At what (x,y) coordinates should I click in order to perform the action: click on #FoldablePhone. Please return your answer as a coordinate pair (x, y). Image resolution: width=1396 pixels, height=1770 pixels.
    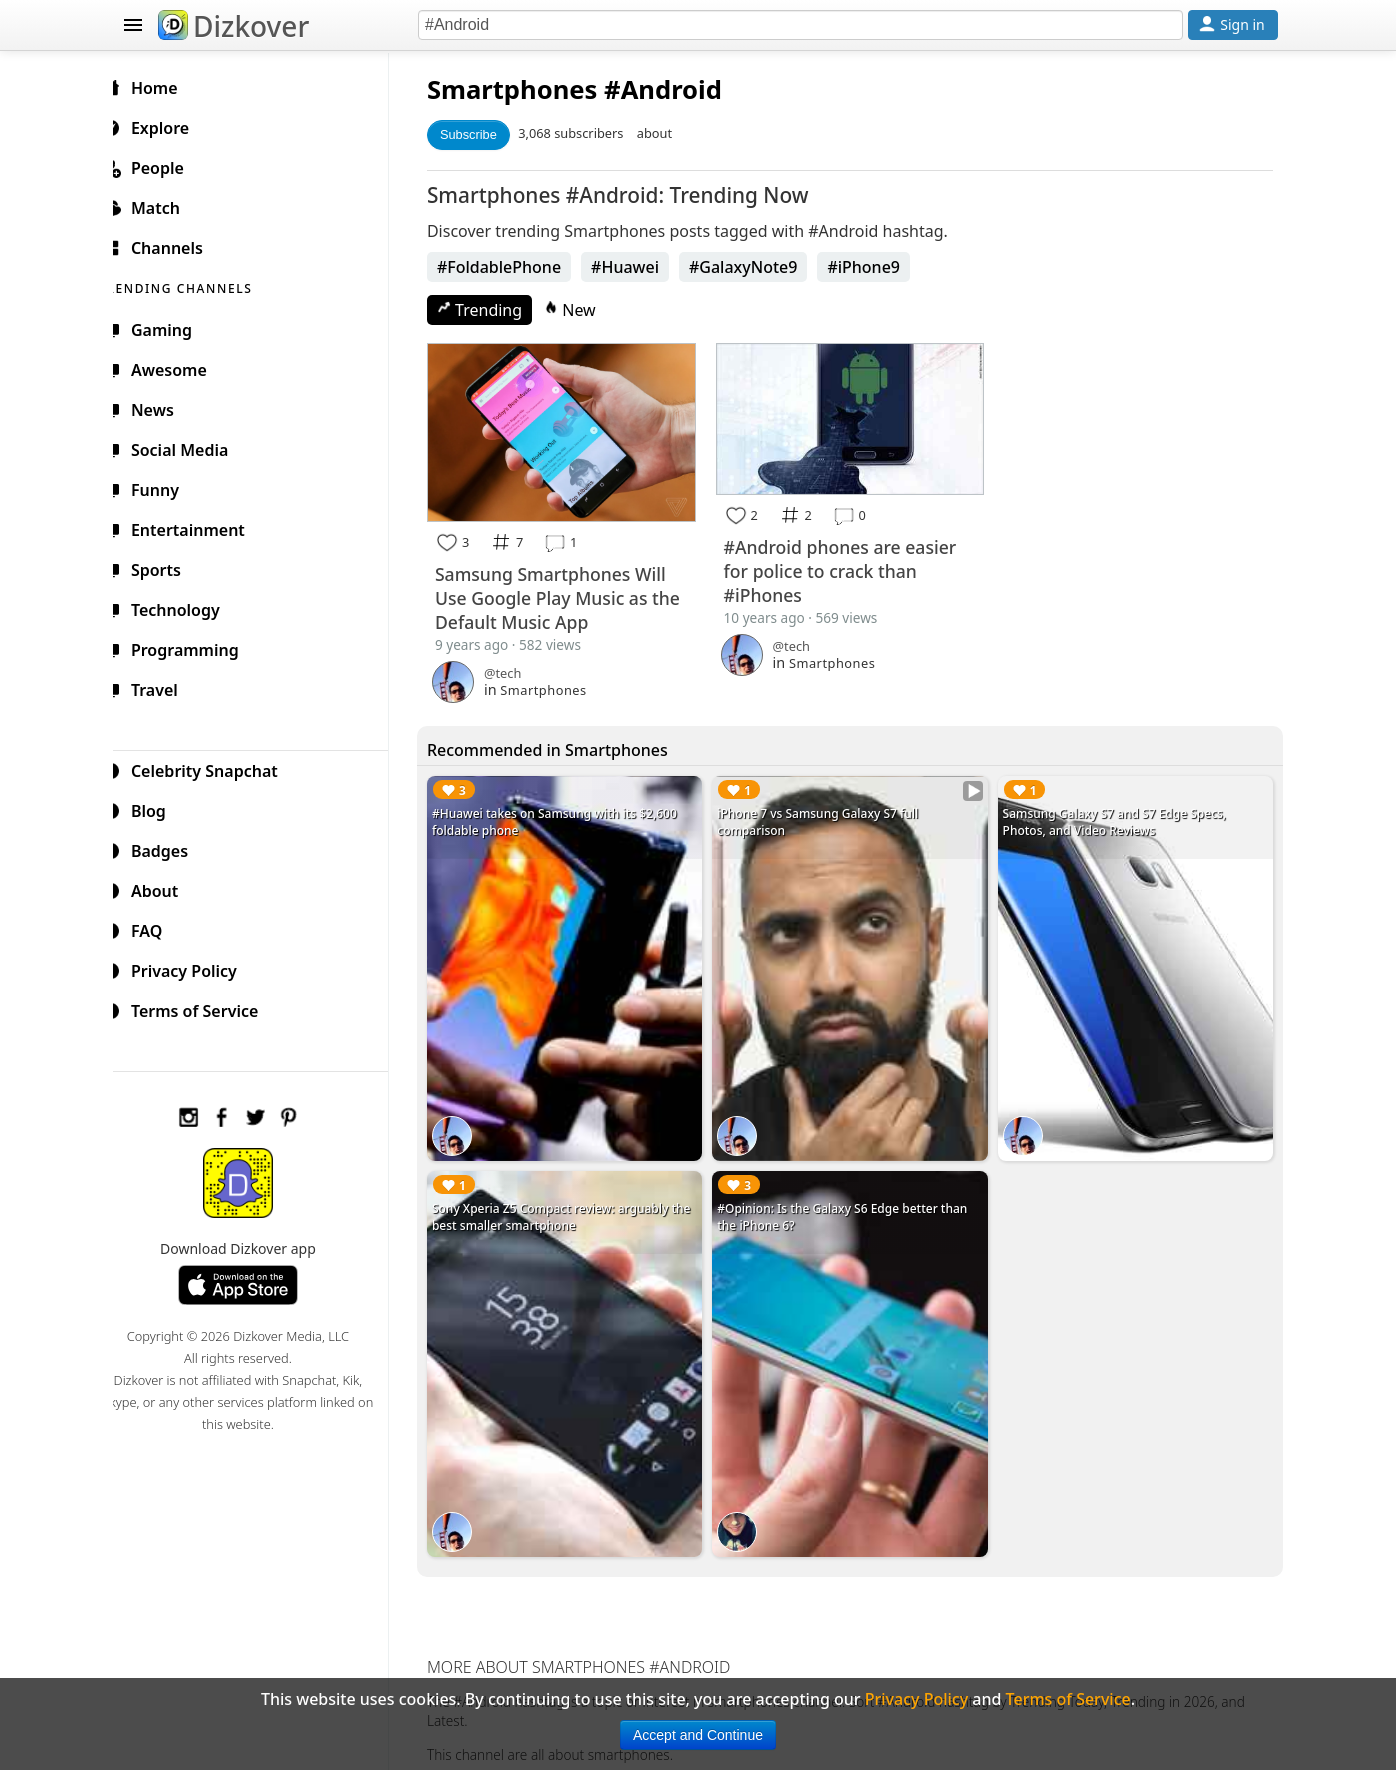
    Looking at the image, I should click on (515, 267).